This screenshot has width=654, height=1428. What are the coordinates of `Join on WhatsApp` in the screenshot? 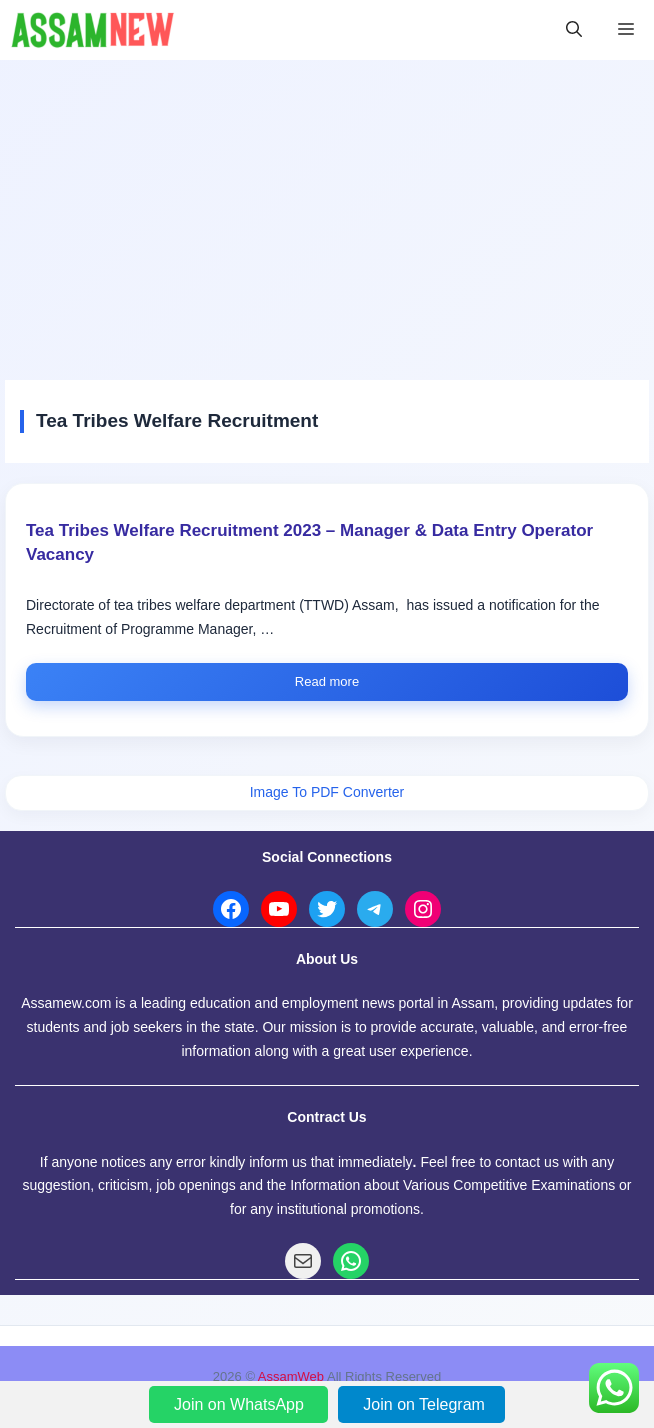 It's located at (241, 1404).